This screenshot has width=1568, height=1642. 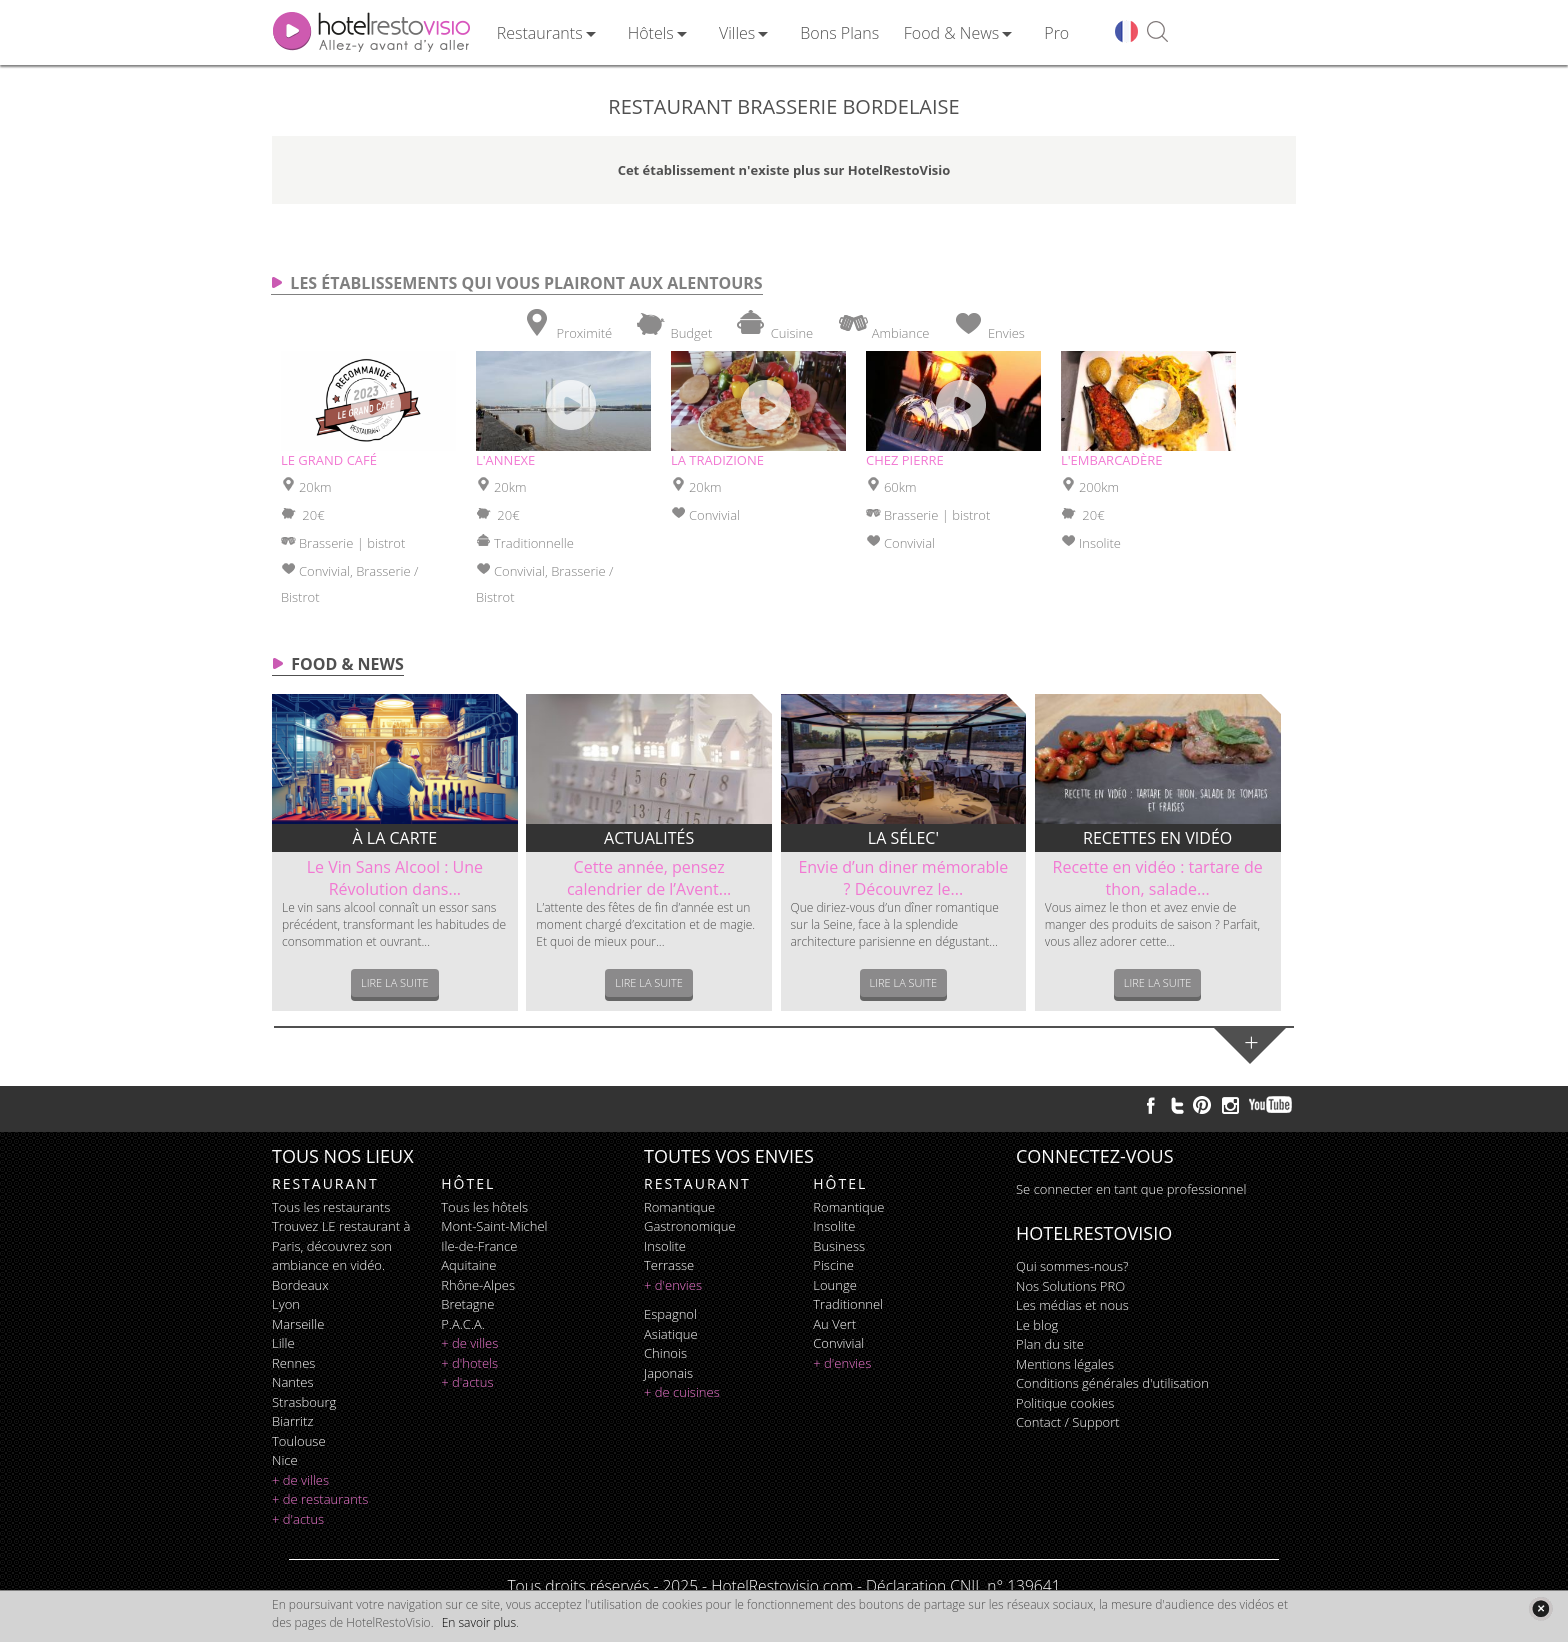 I want to click on P.A.C.A., so click(x=463, y=1324).